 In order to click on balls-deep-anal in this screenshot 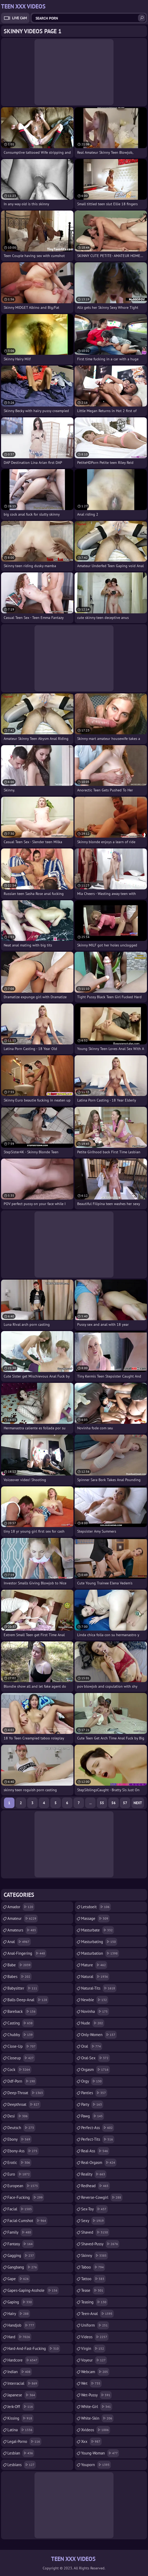, I will do `click(27, 2000)`.